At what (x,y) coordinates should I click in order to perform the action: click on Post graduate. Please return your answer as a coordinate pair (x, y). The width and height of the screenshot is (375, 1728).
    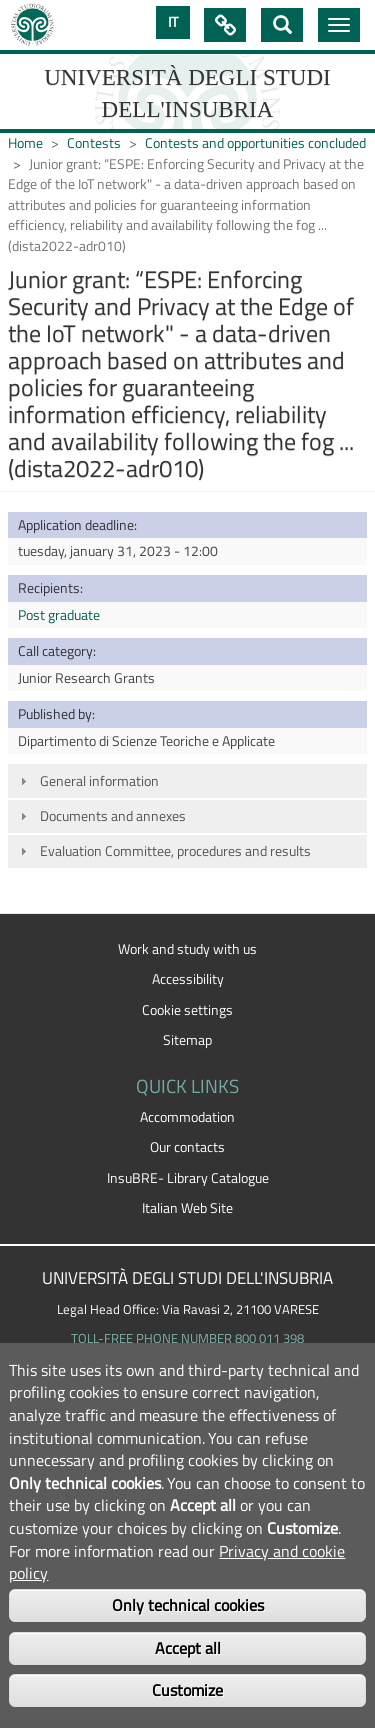
    Looking at the image, I should click on (59, 615).